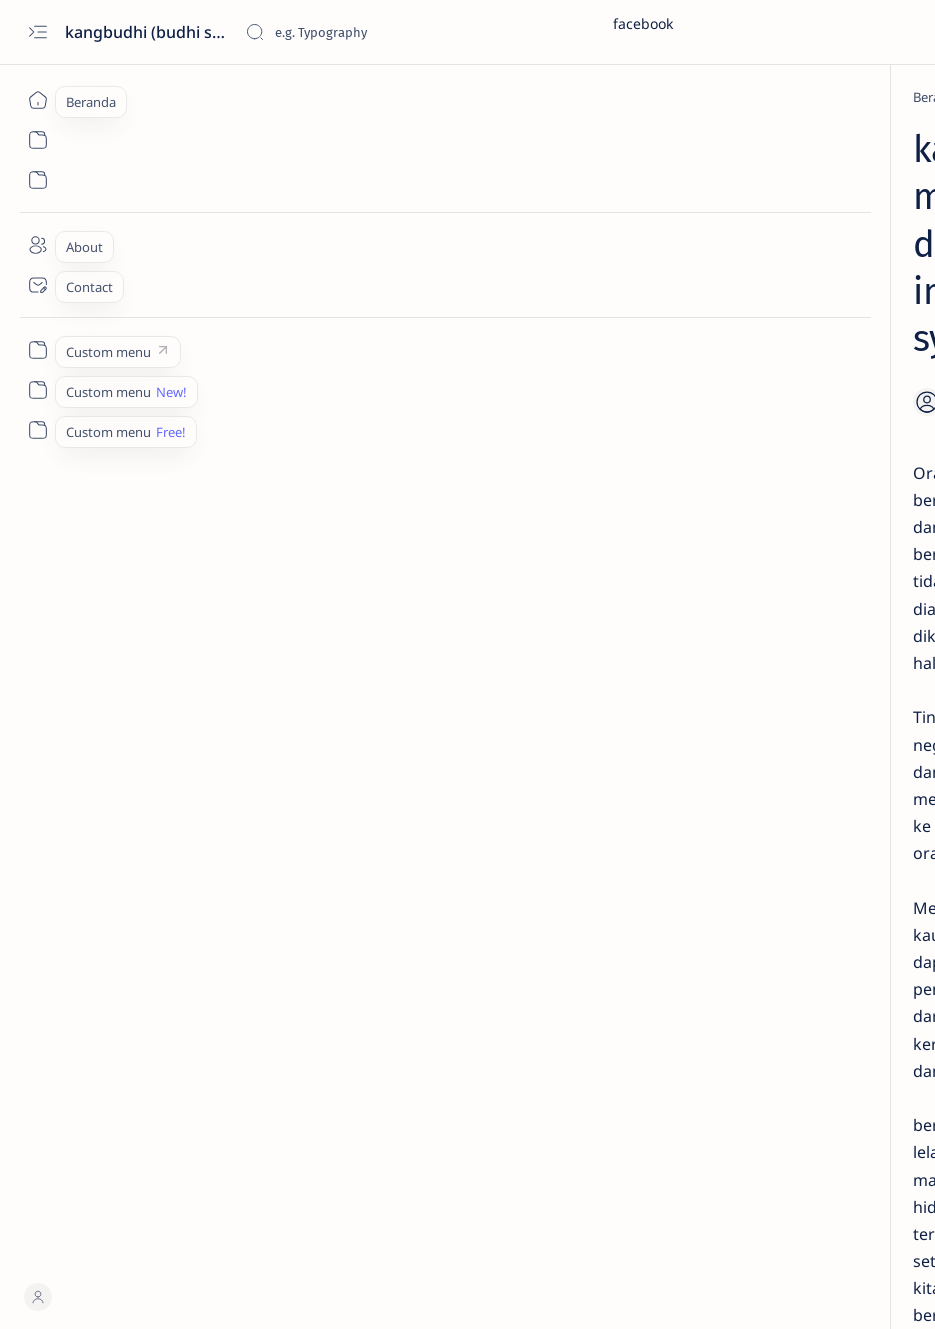  What do you see at coordinates (715, 991) in the screenshot?
I see `[berbakti kepada orang tua]` at bounding box center [715, 991].